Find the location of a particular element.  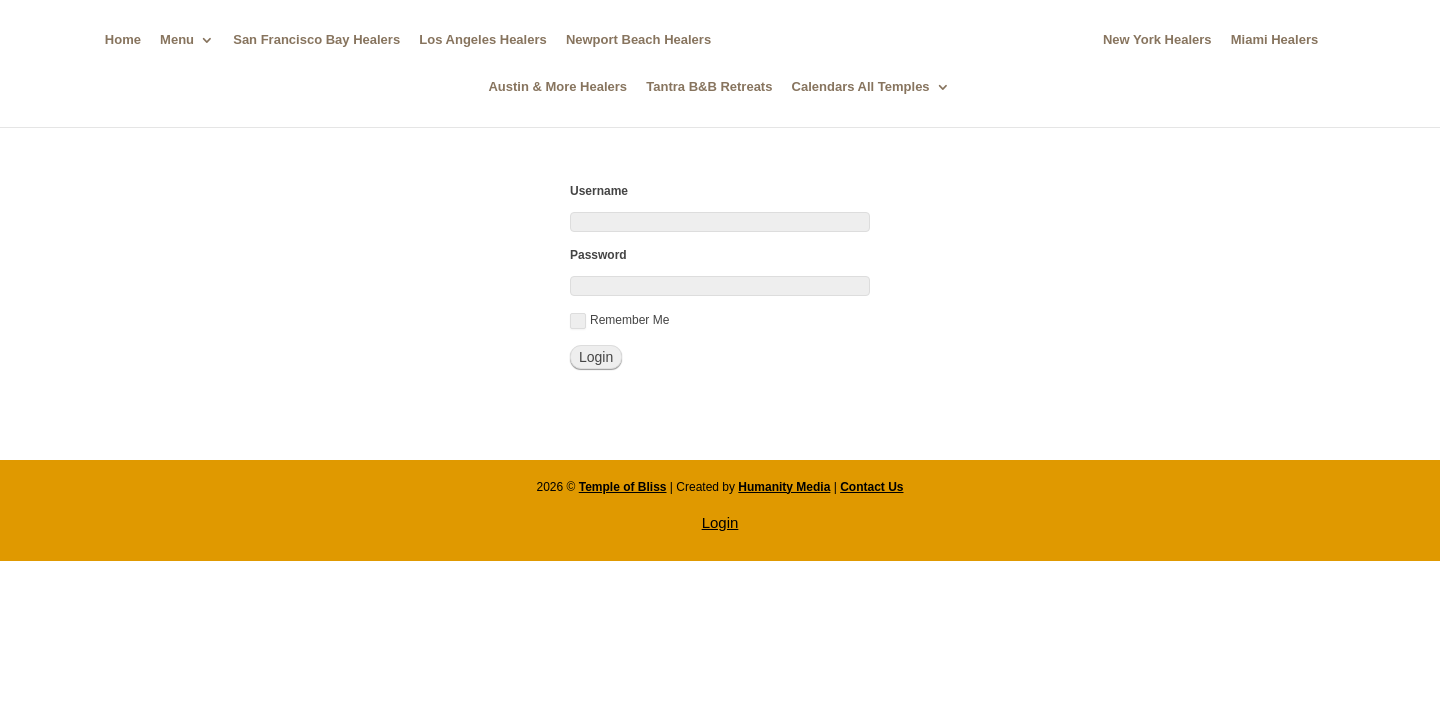

Miami Healers is located at coordinates (1274, 40).